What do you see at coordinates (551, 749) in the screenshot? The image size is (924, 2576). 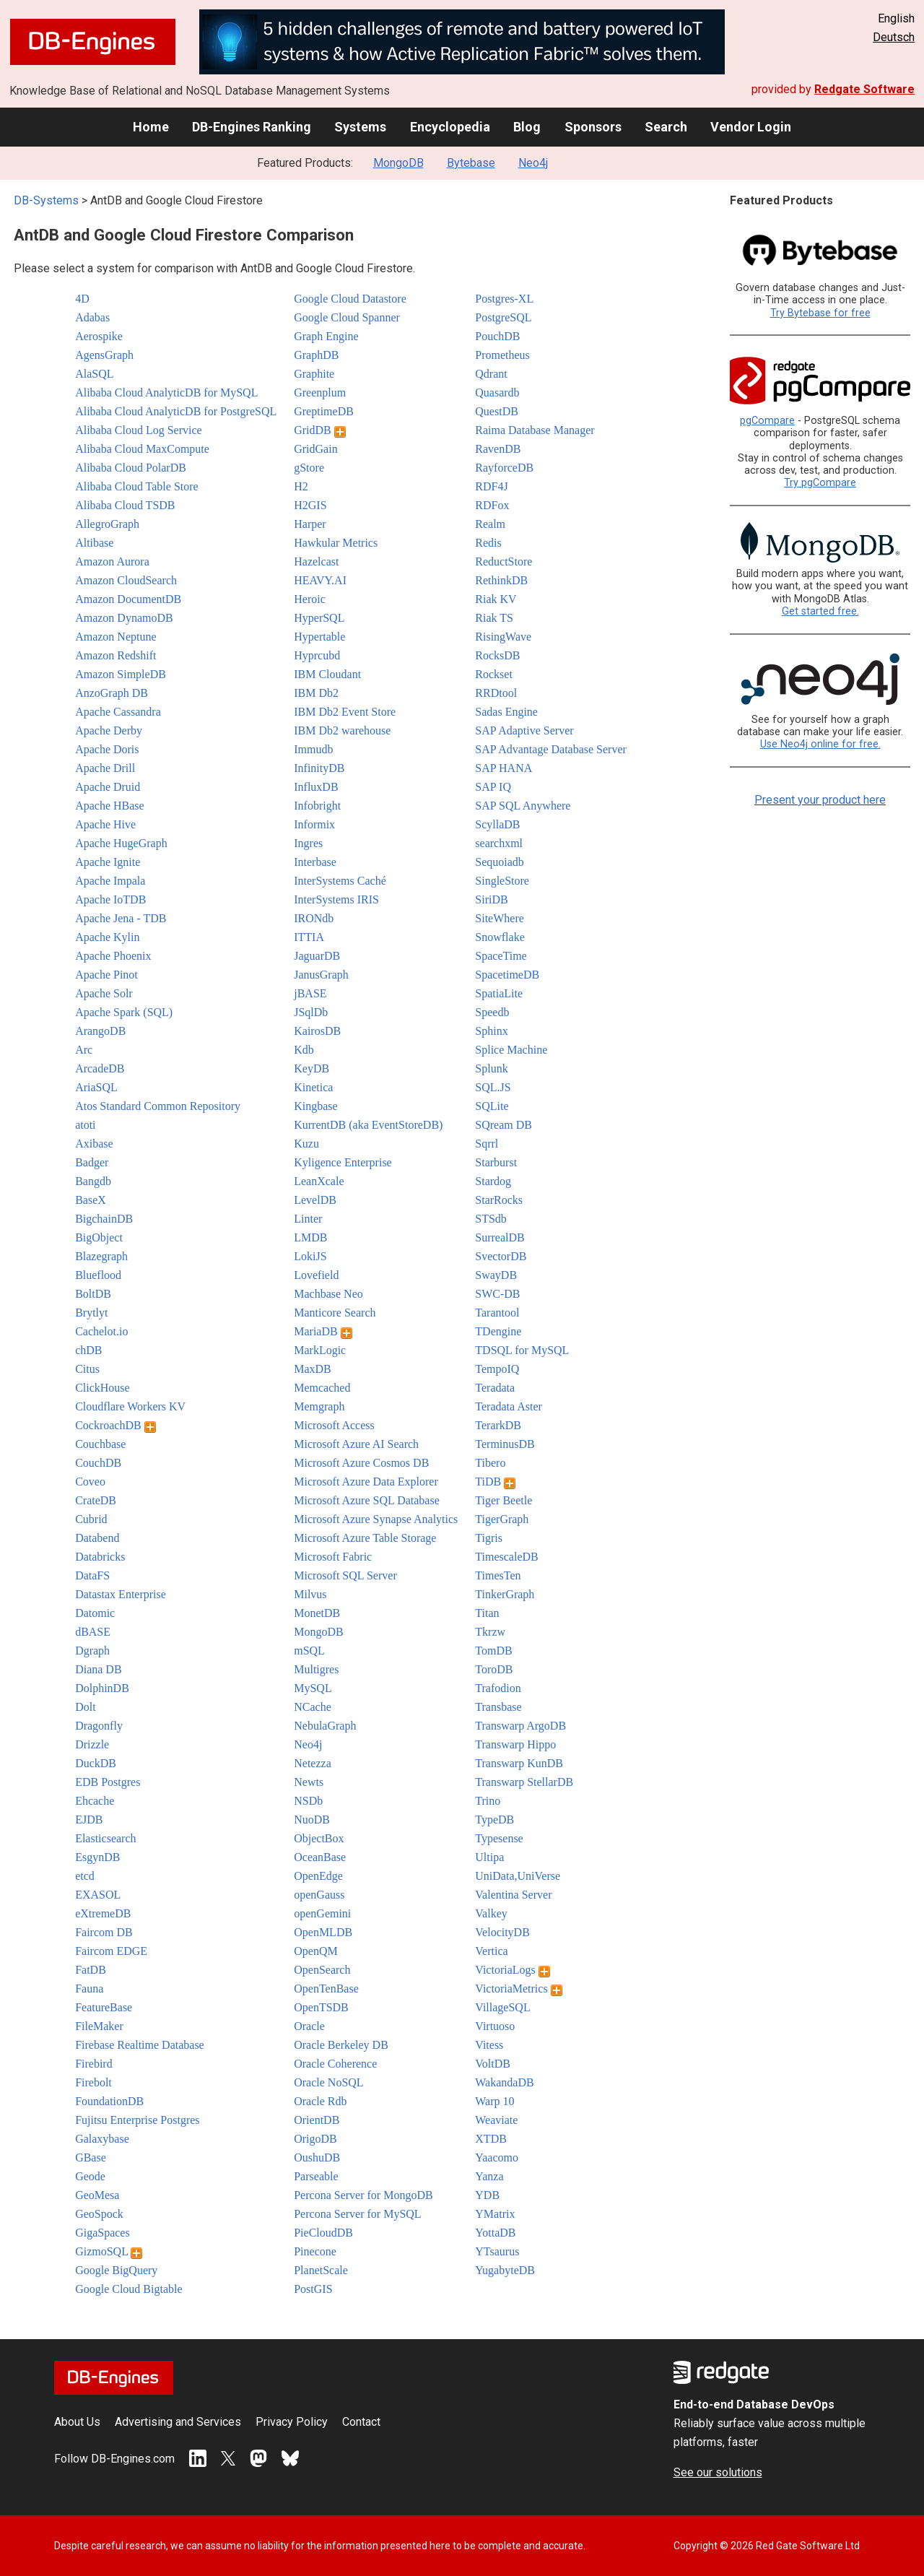 I see `SAP Advantage Database Server` at bounding box center [551, 749].